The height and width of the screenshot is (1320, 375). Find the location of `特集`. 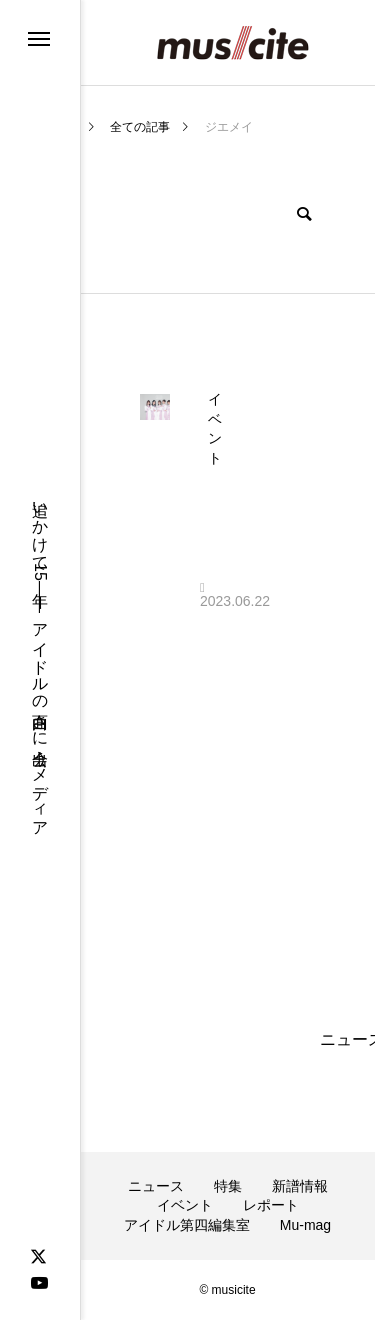

特集 is located at coordinates (228, 1186).